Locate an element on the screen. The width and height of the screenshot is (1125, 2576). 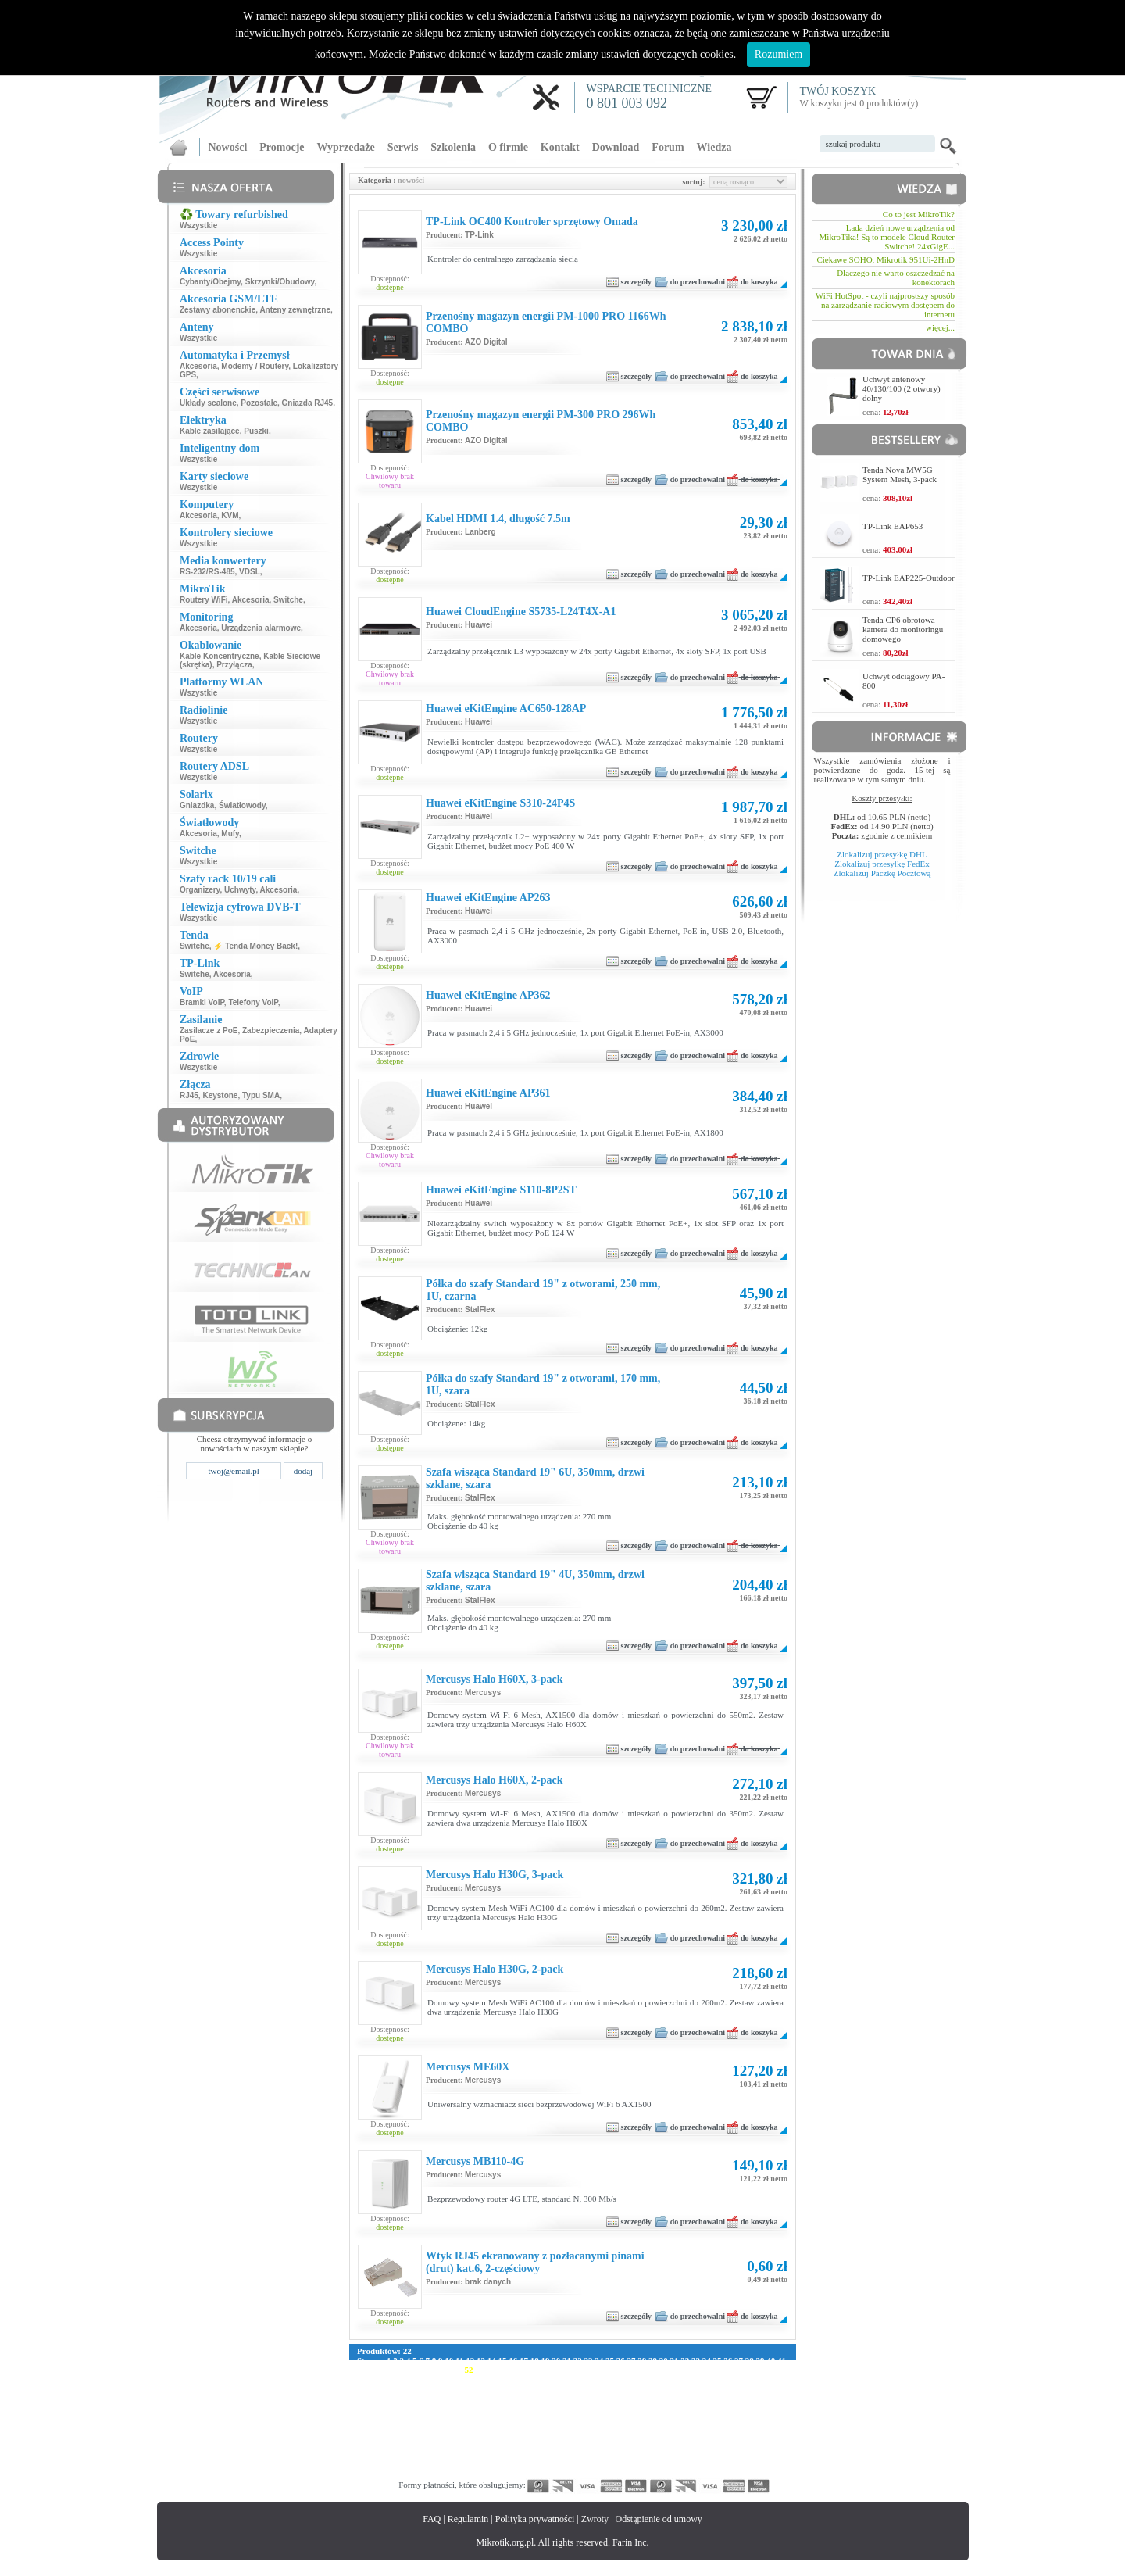
335 is located at coordinates (709, 2454).